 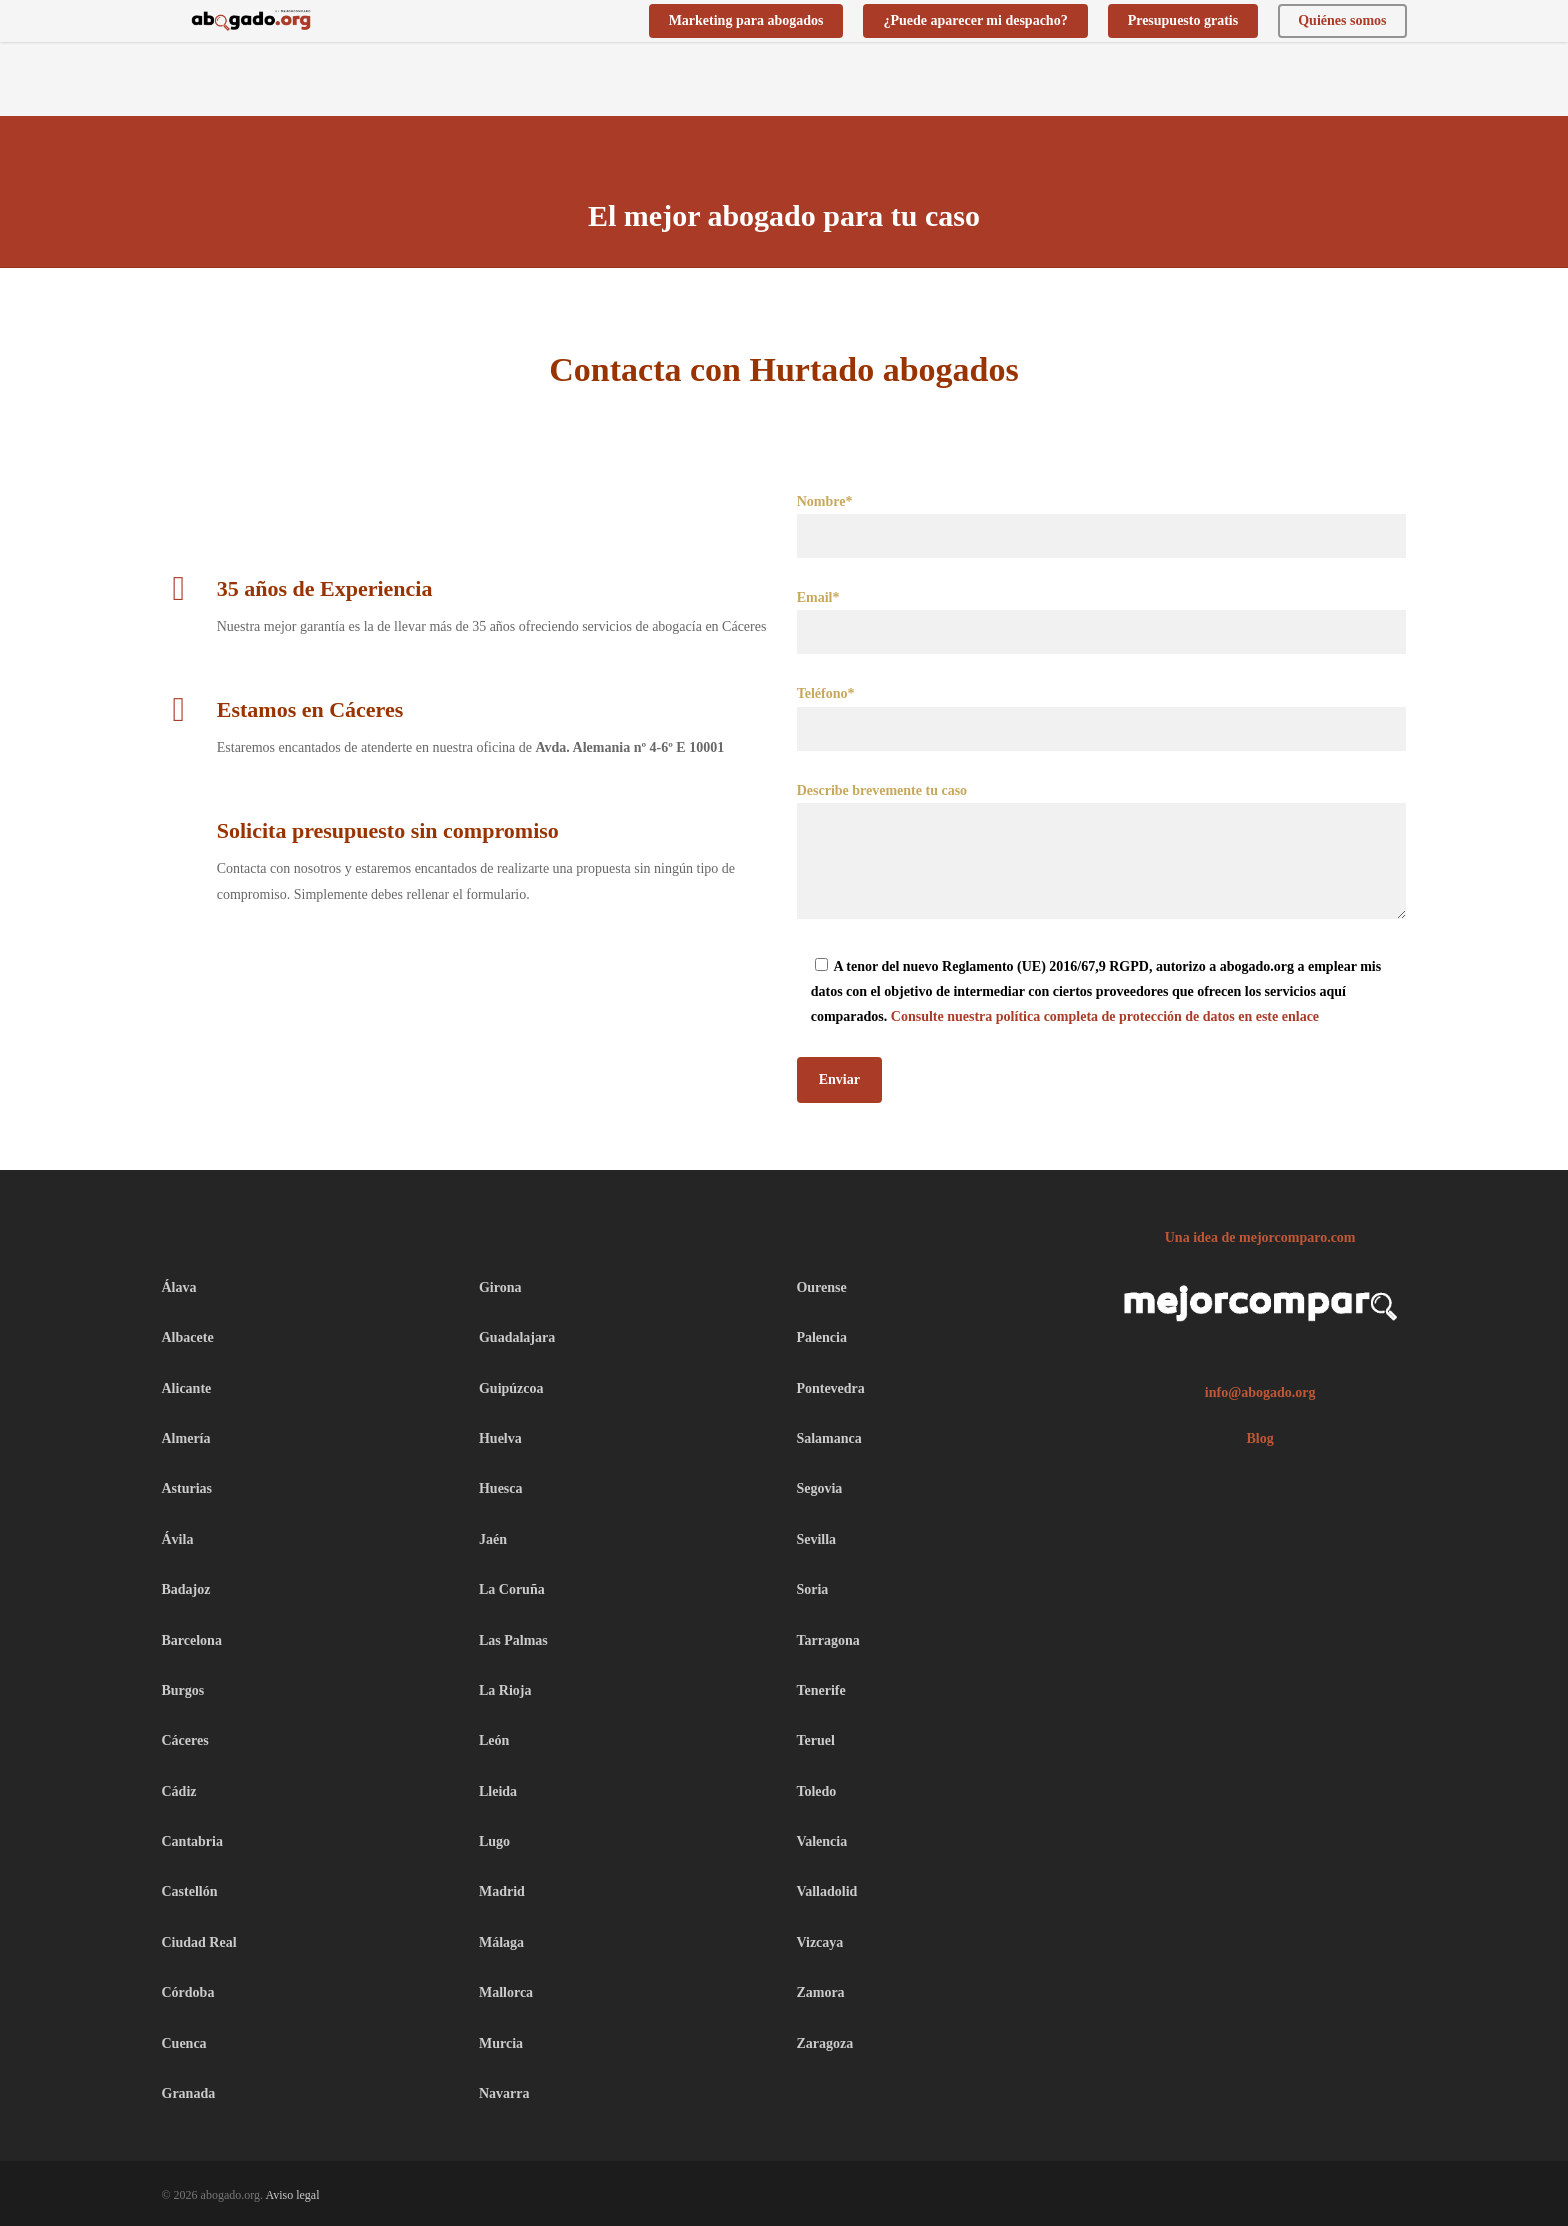 I want to click on Aviso legal, so click(x=292, y=2195).